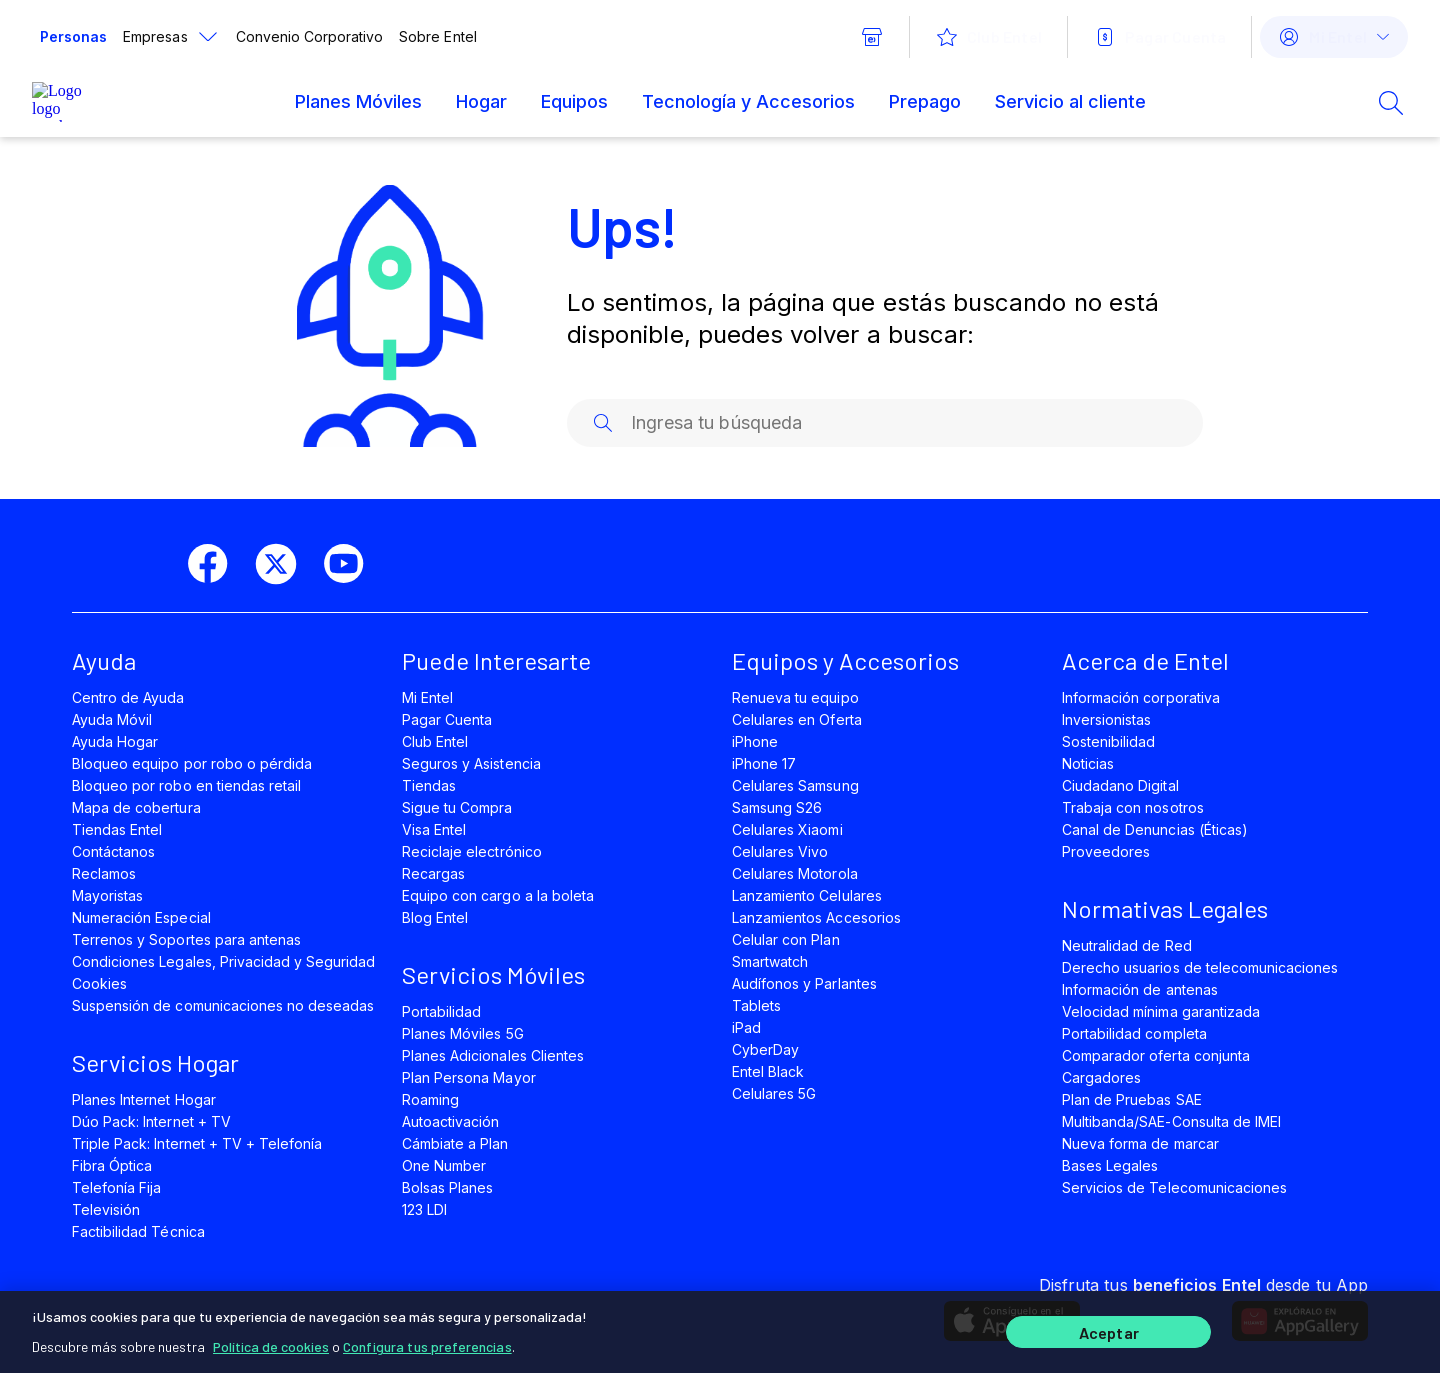 Image resolution: width=1440 pixels, height=1373 pixels. I want to click on Planes Internet Hogar, so click(144, 1099).